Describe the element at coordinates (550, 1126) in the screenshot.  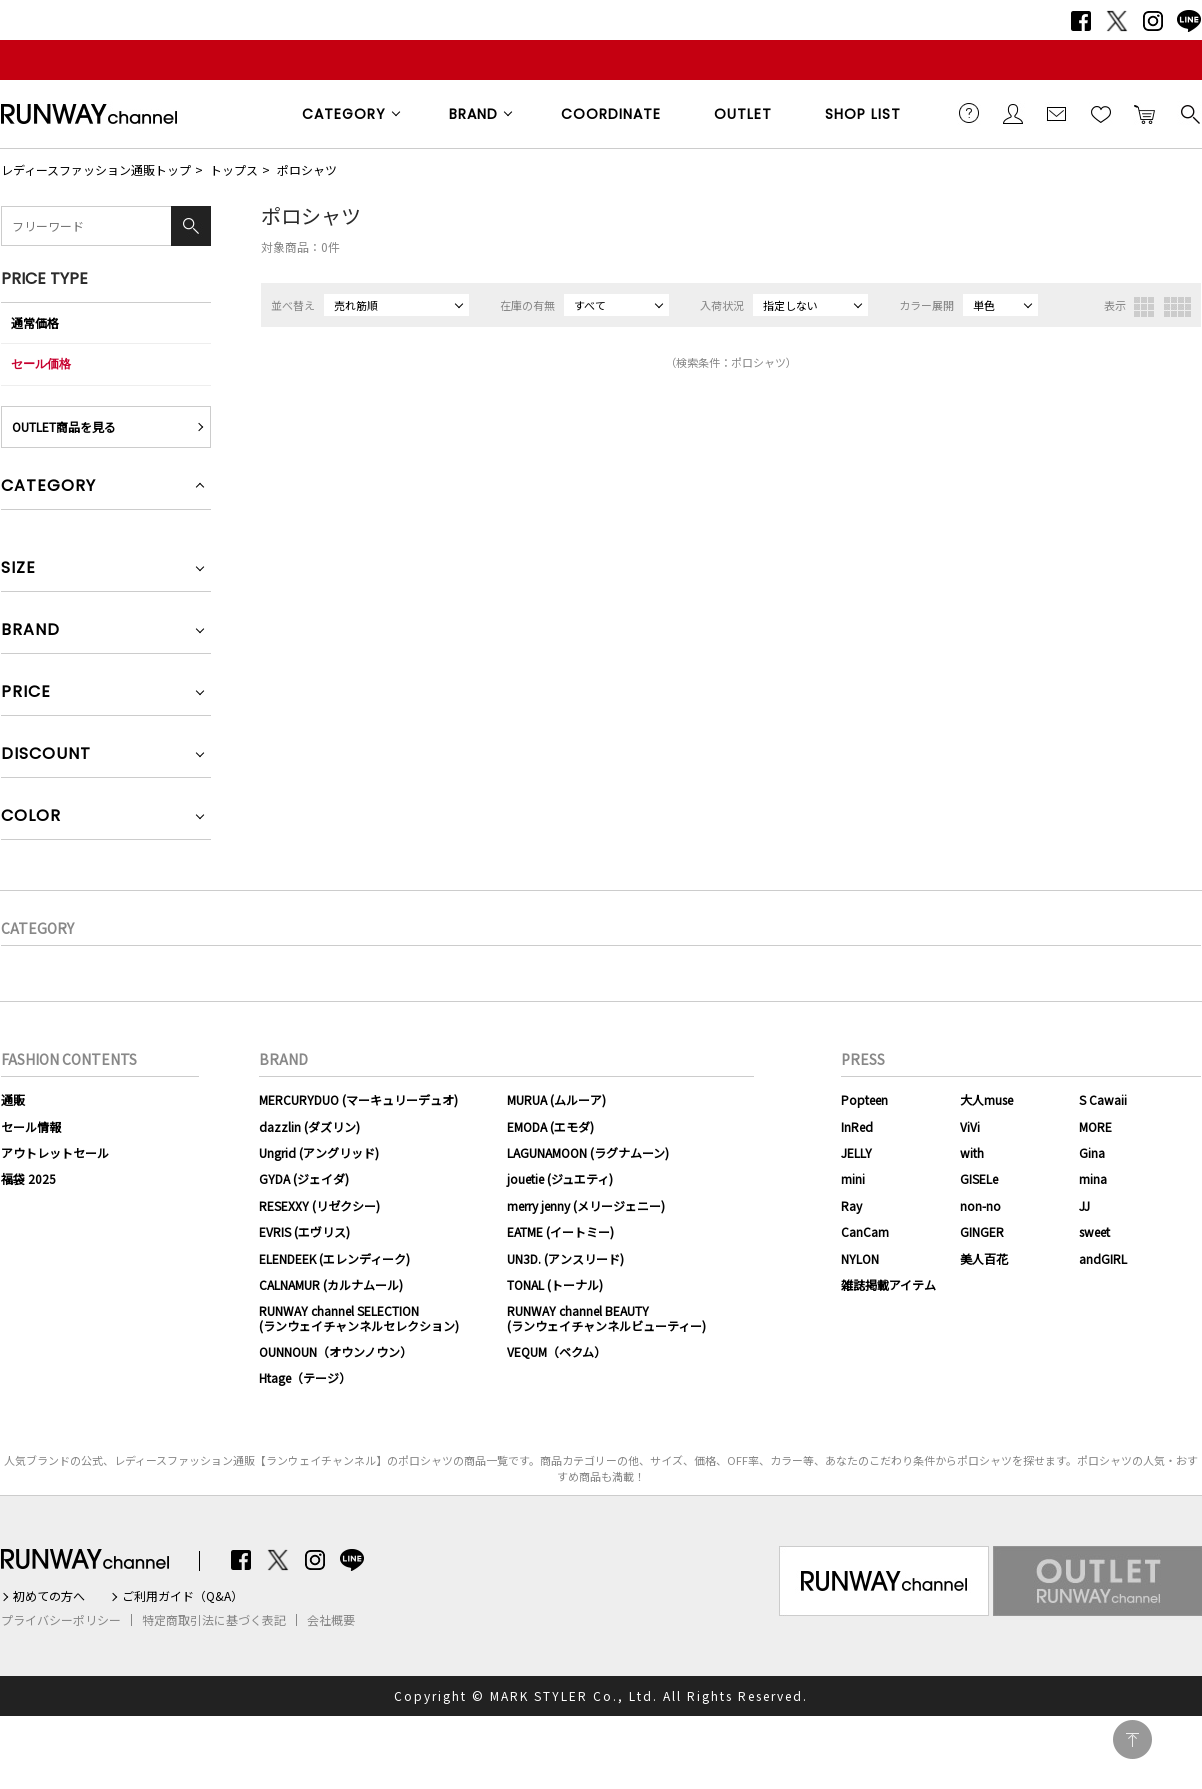
I see `EMODA (エモダ)` at that location.